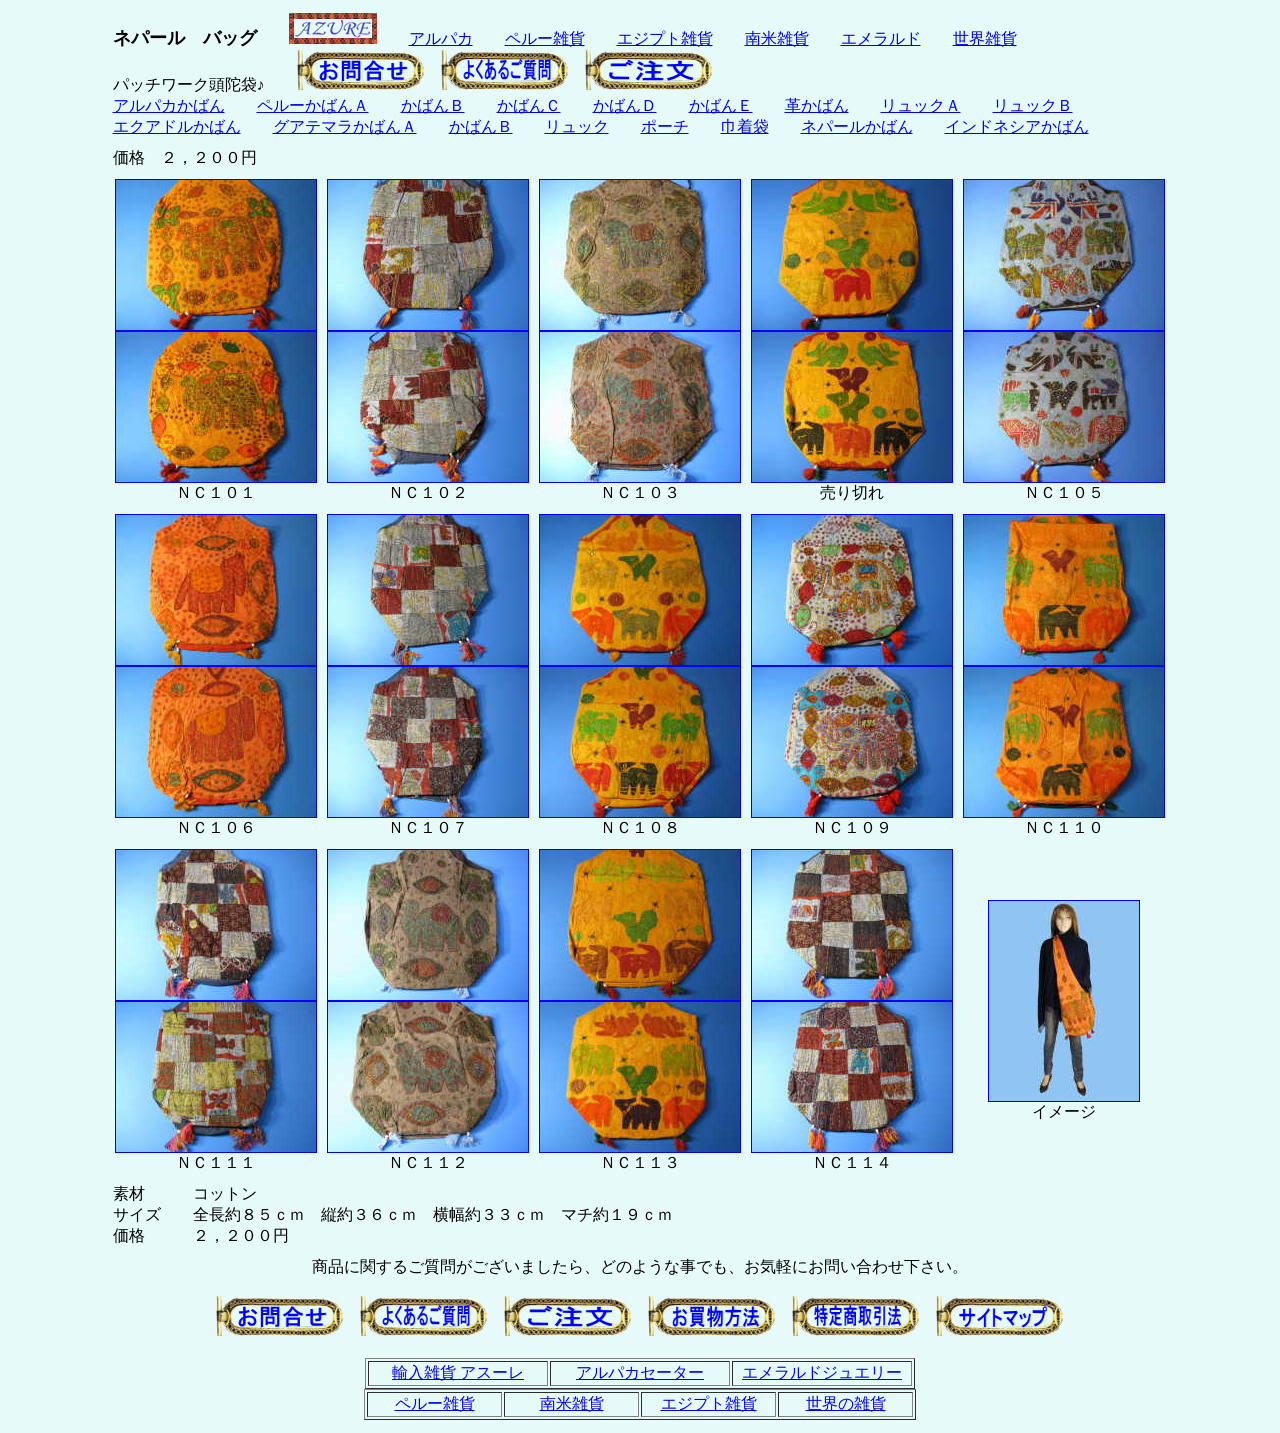 This screenshot has width=1280, height=1433. Describe the element at coordinates (921, 105) in the screenshot. I see `リュックＡ` at that location.